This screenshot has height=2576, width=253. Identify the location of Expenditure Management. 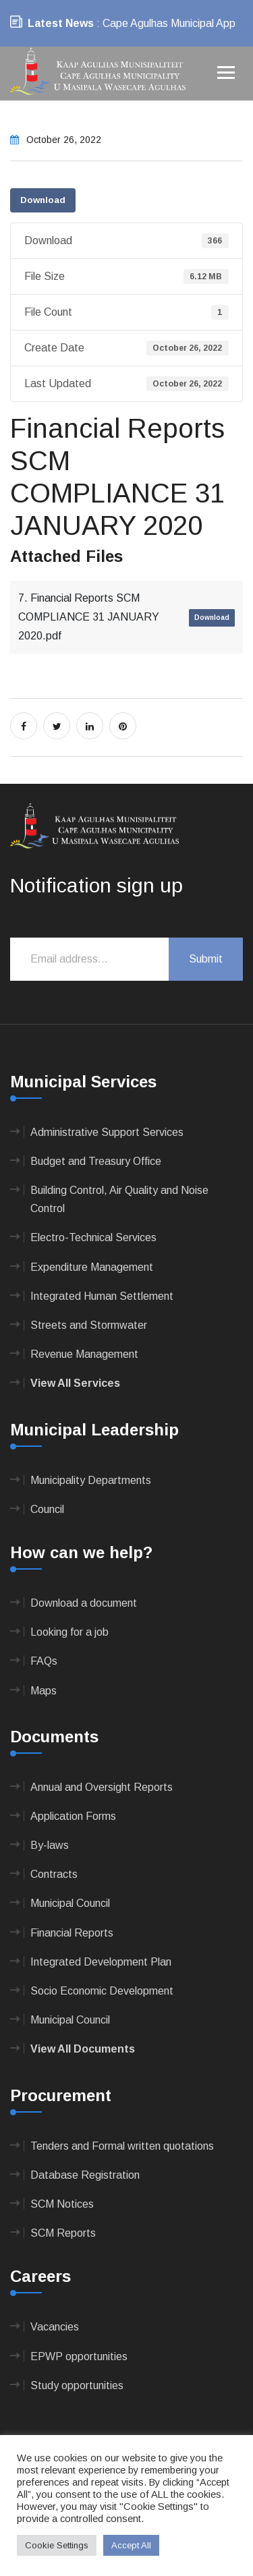
(91, 1267).